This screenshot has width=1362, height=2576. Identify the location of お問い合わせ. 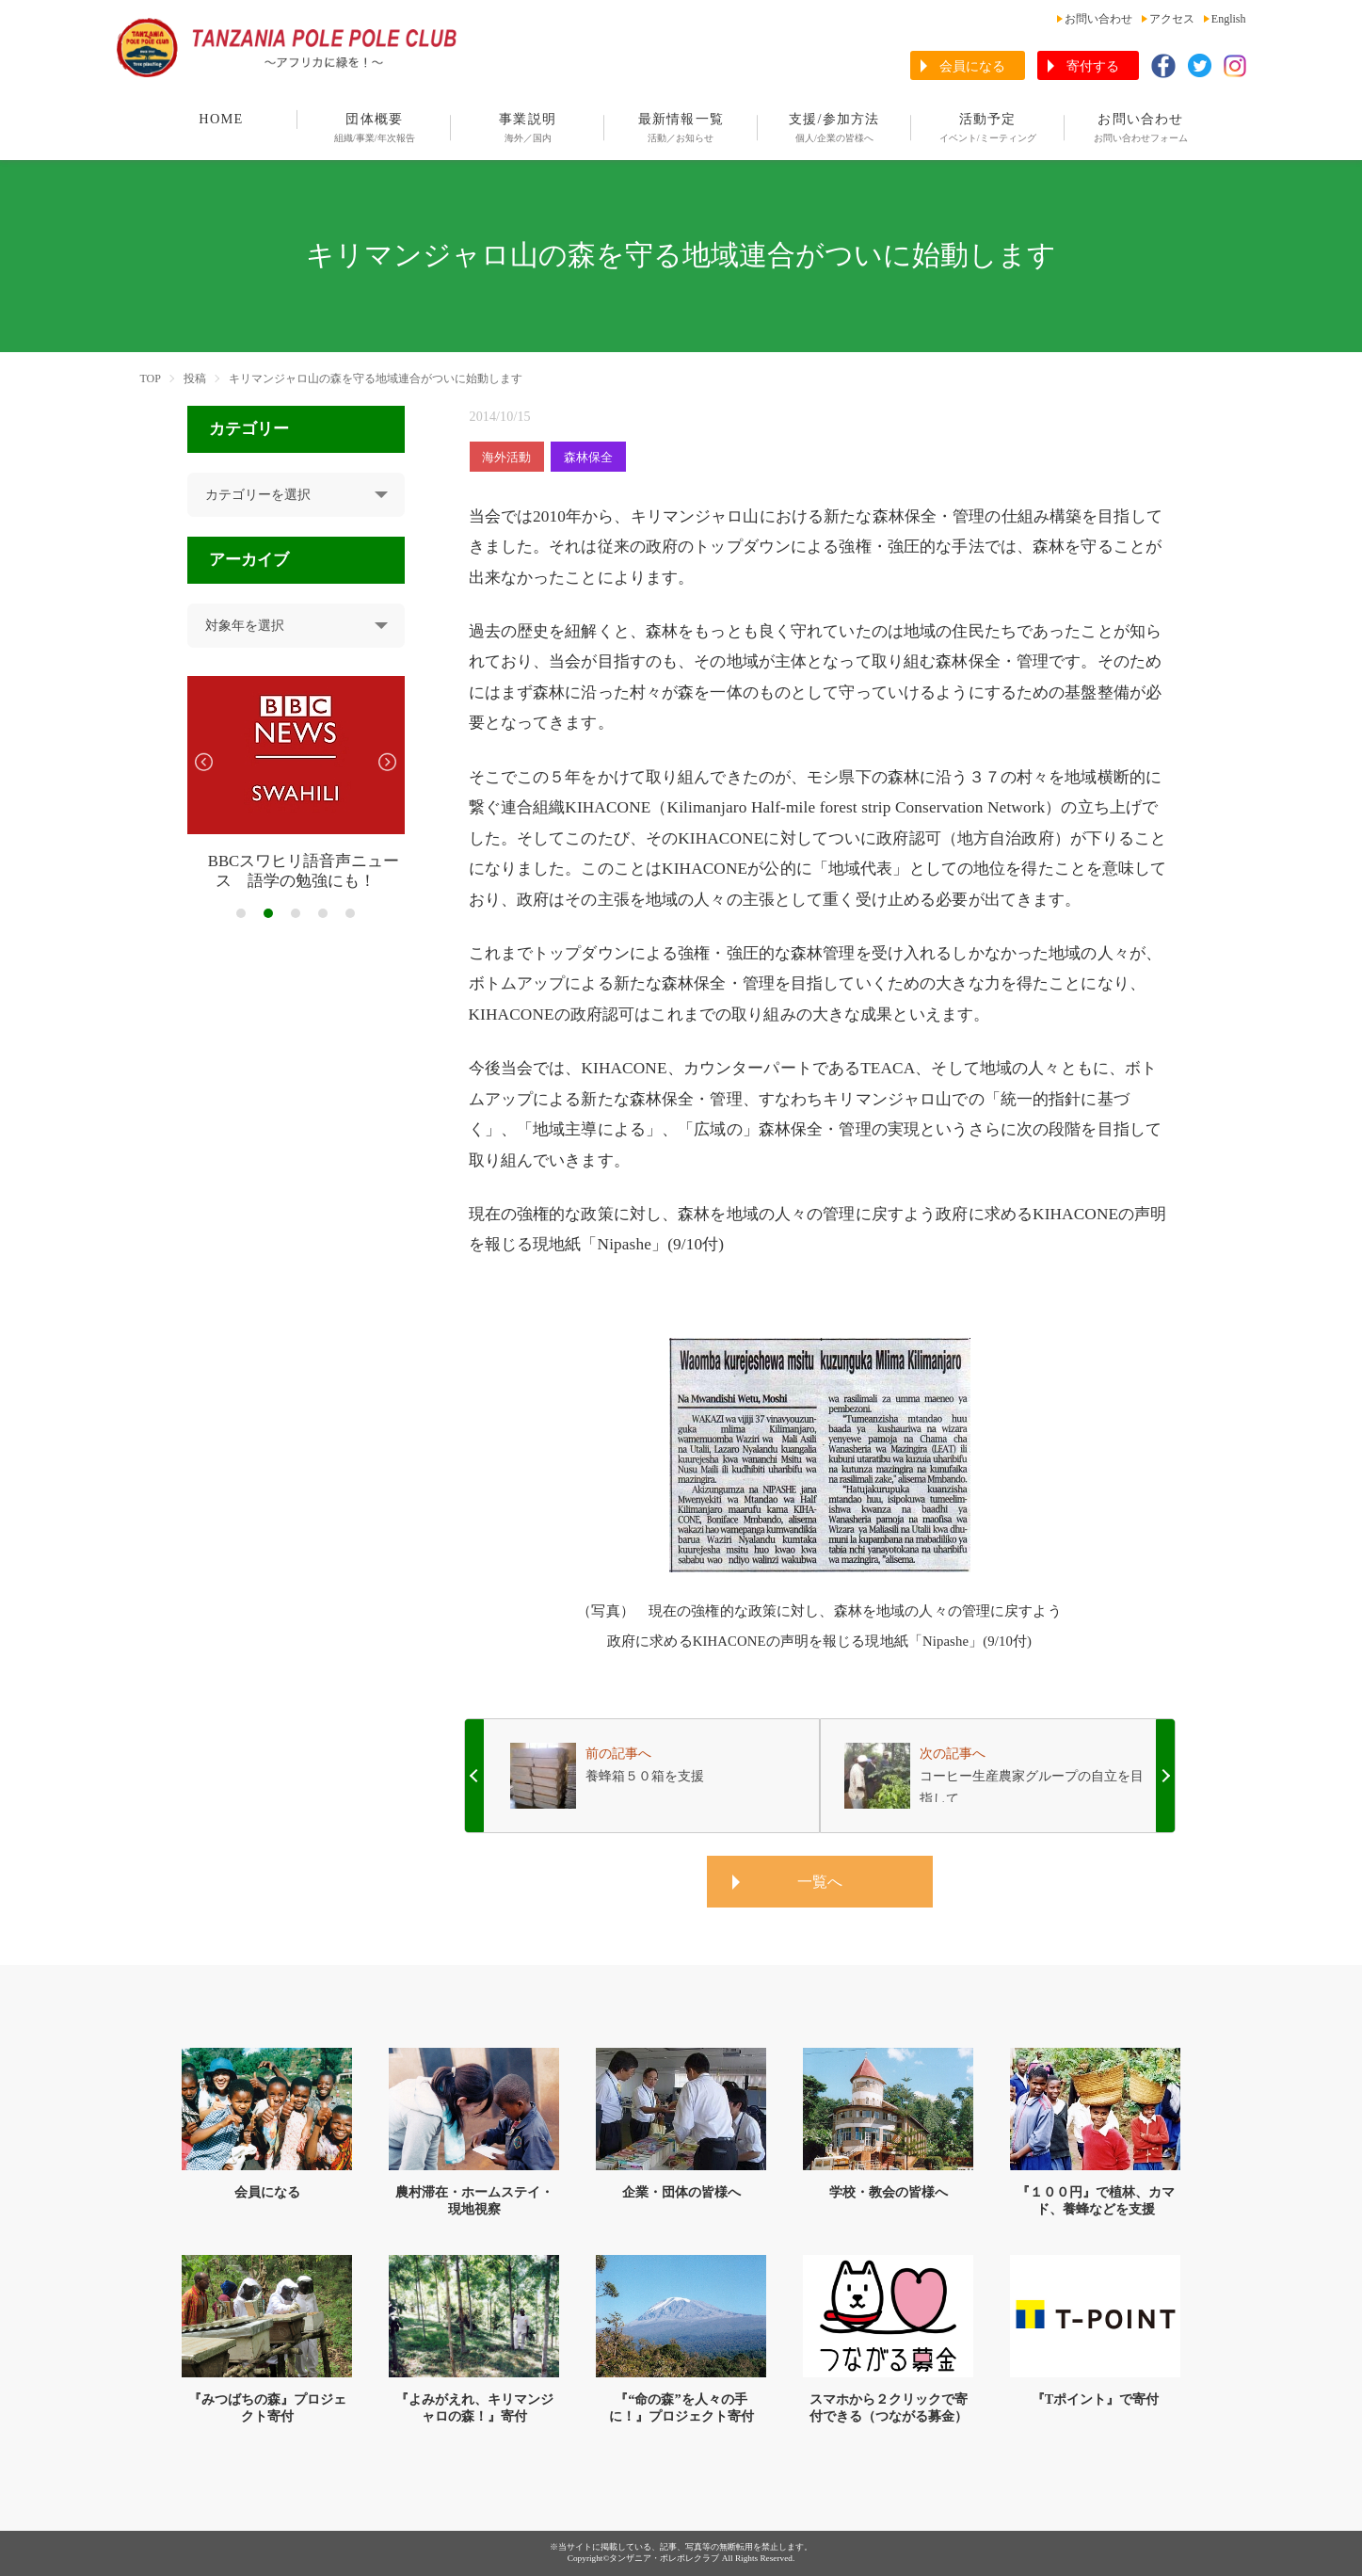
(1098, 18).